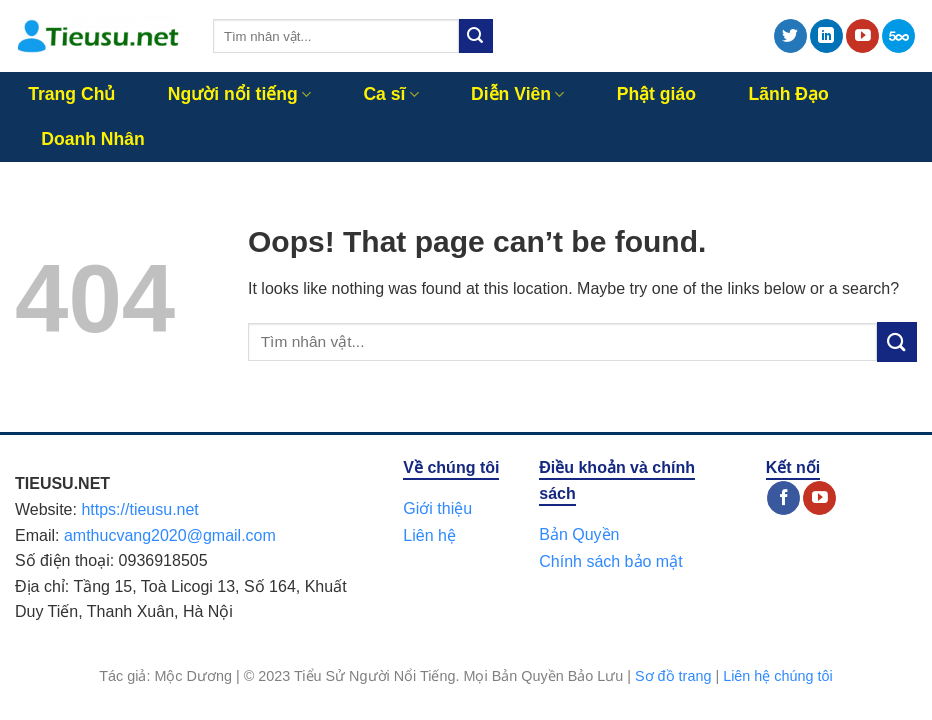 This screenshot has height=720, width=932. What do you see at coordinates (778, 676) in the screenshot?
I see `Liên hệ chúng tôi` at bounding box center [778, 676].